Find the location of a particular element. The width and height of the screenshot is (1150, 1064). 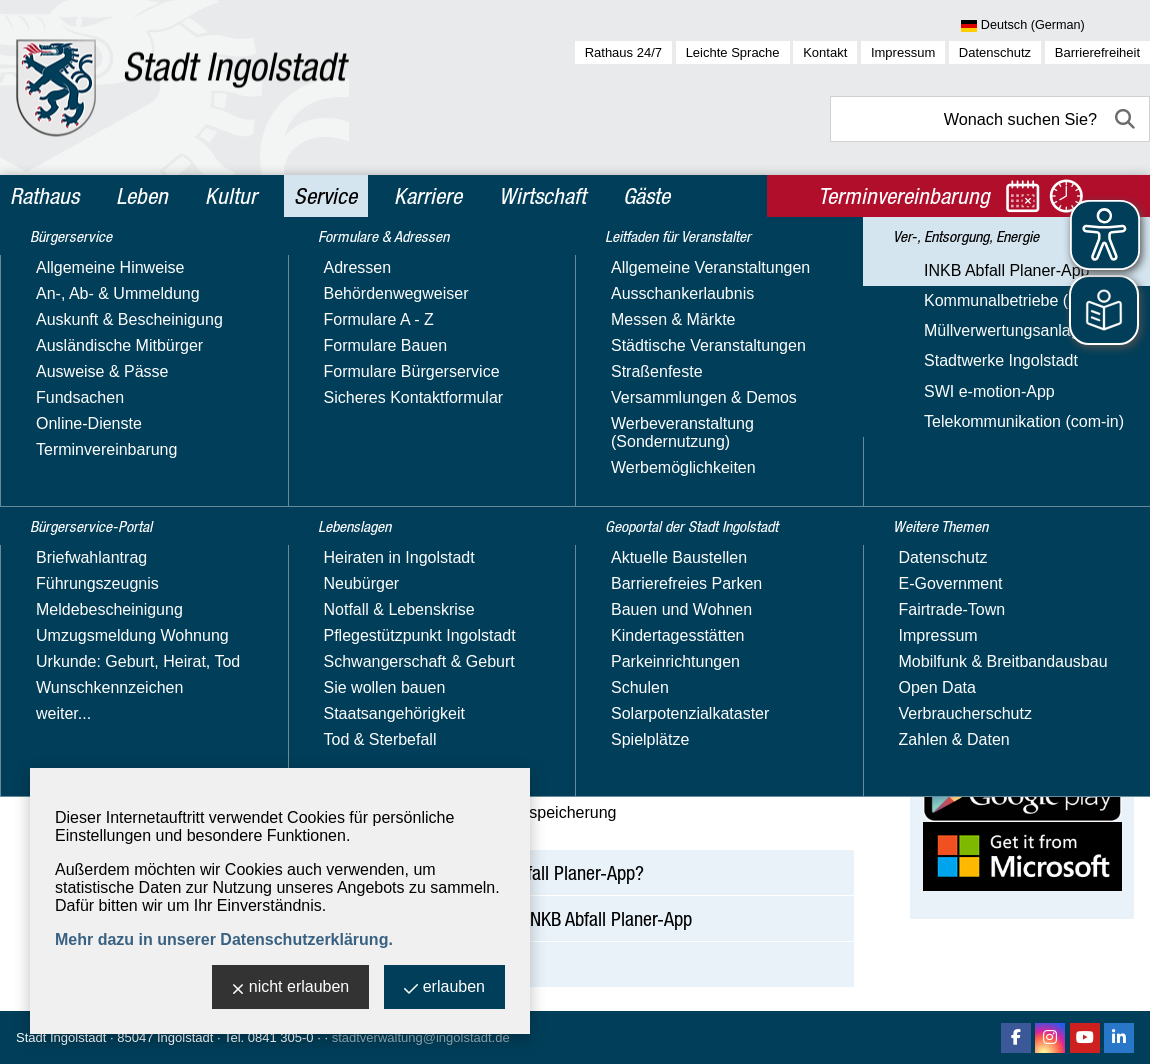

Kontakt is located at coordinates (825, 52).